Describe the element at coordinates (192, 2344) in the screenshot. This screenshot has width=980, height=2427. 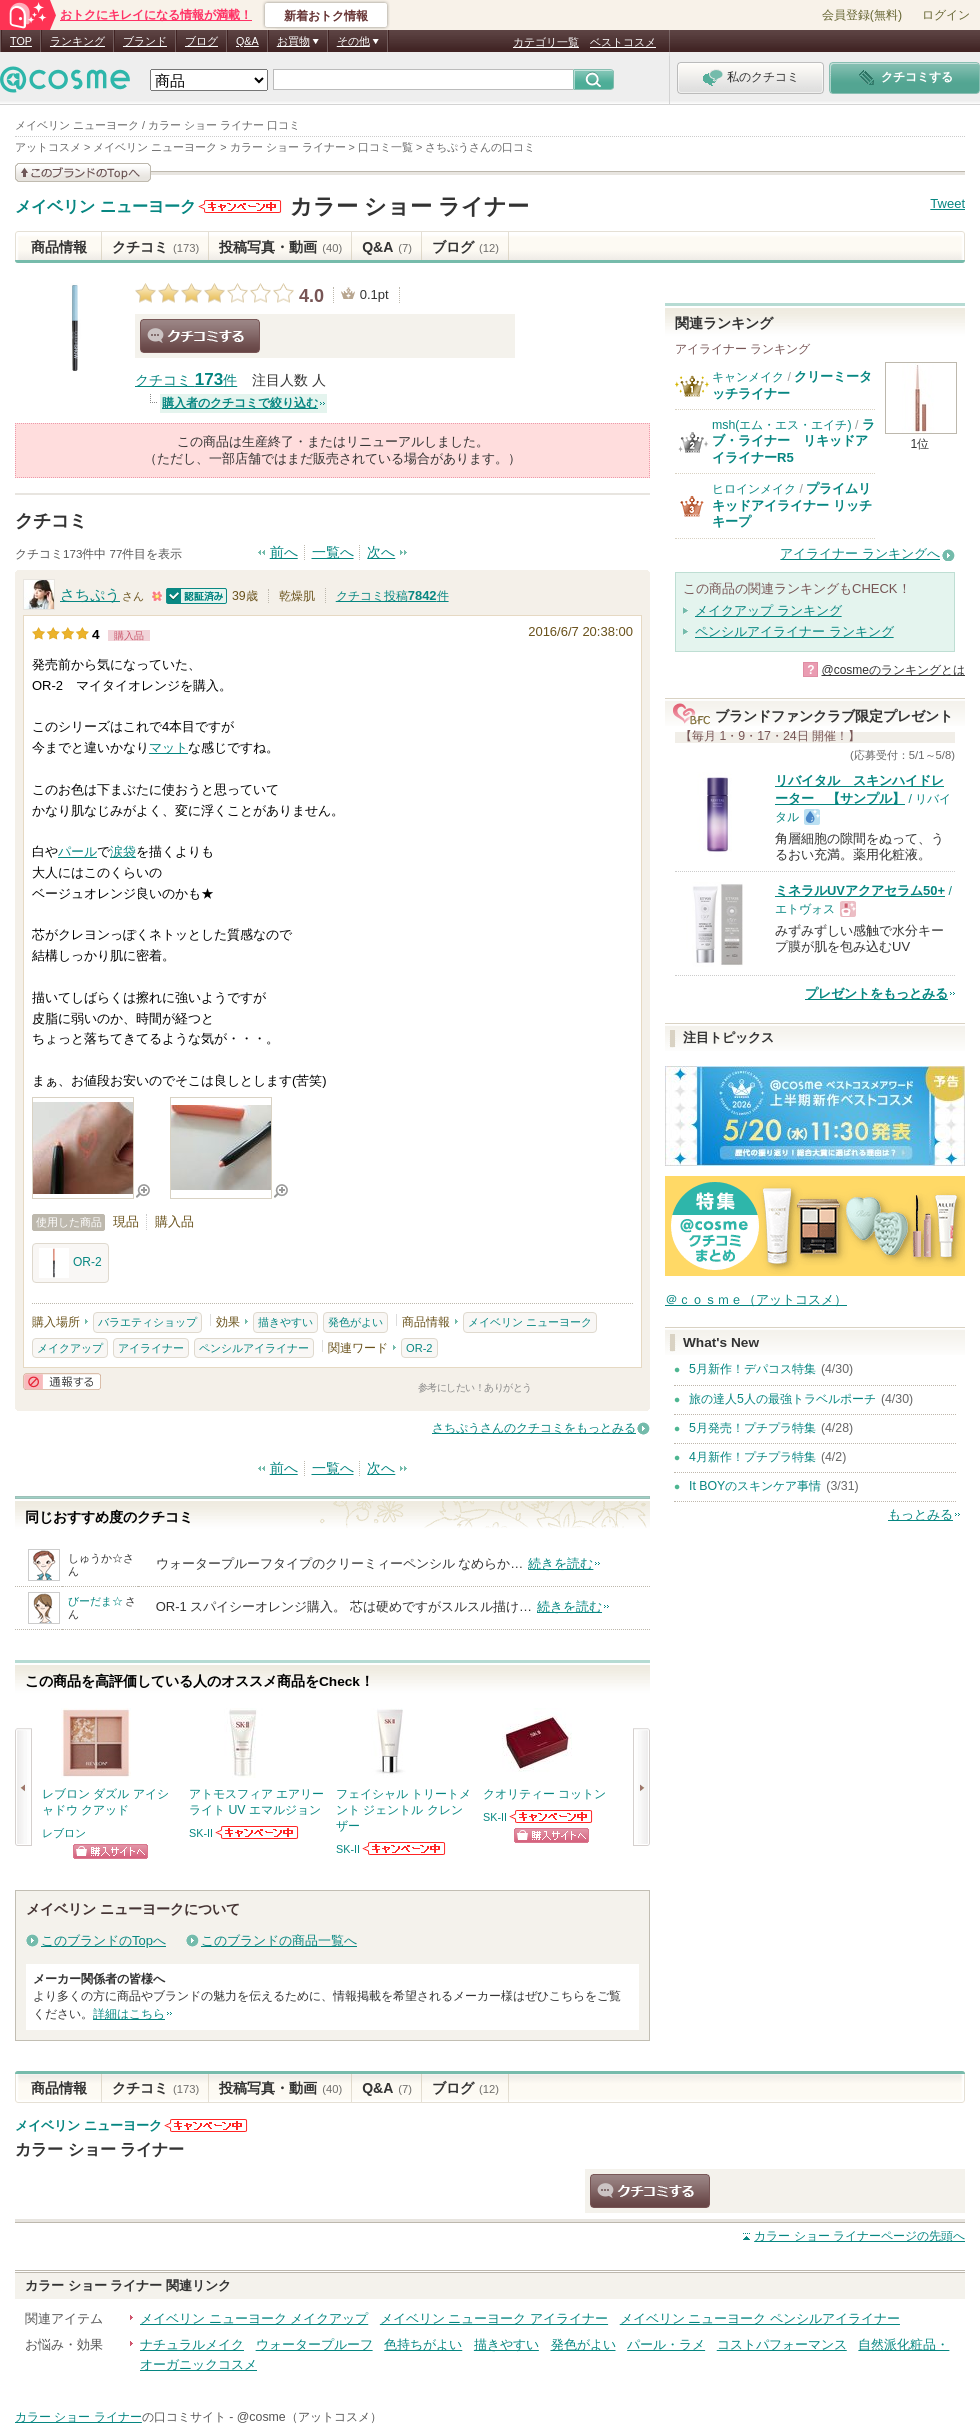
I see `ナチュラルメイク` at that location.